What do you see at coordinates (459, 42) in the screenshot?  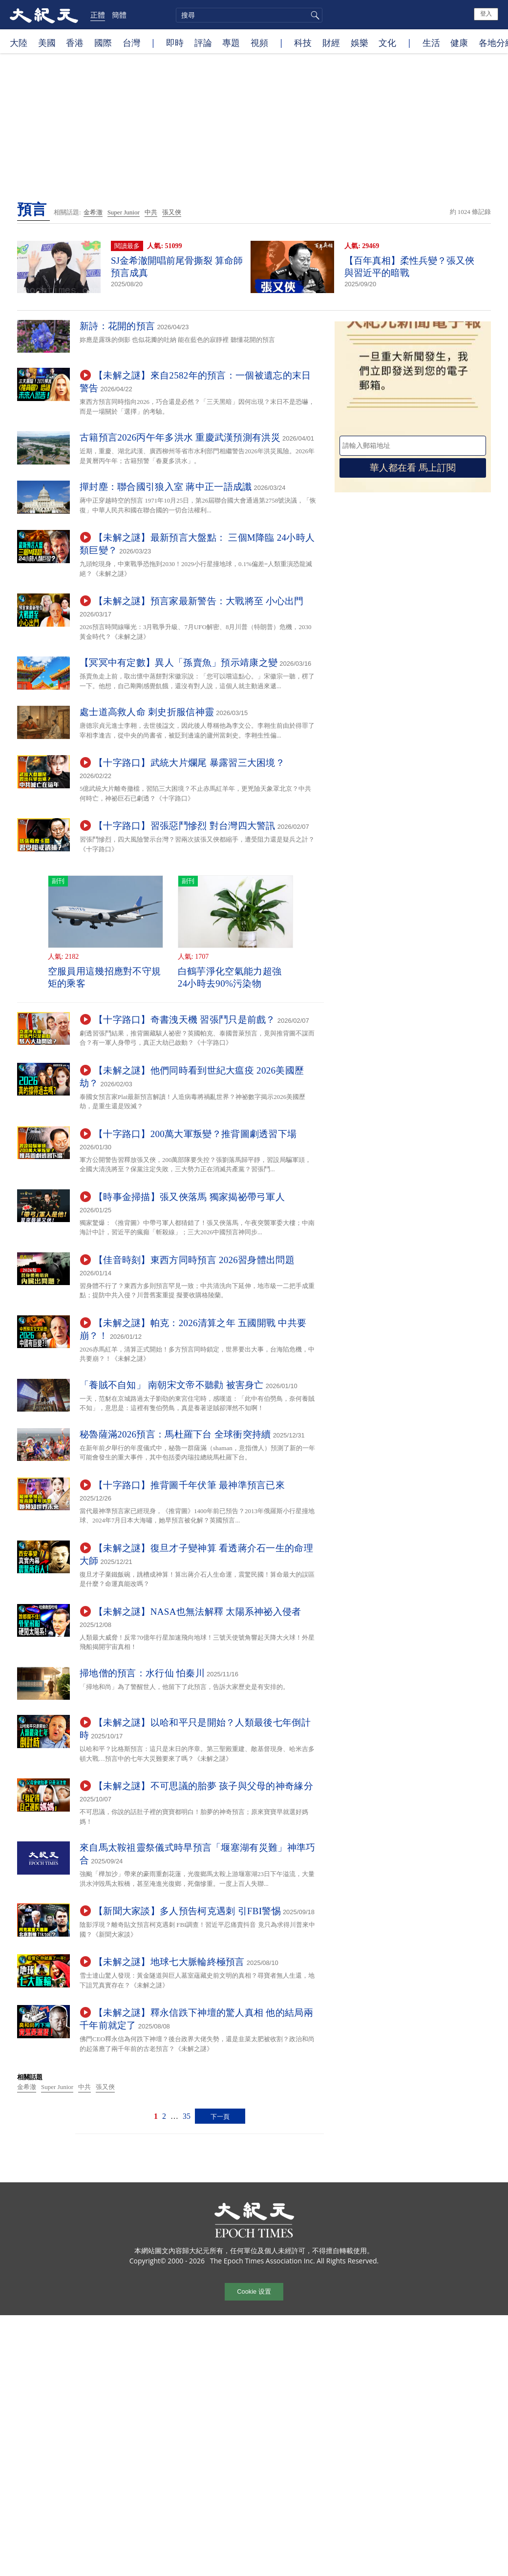 I see `健康` at bounding box center [459, 42].